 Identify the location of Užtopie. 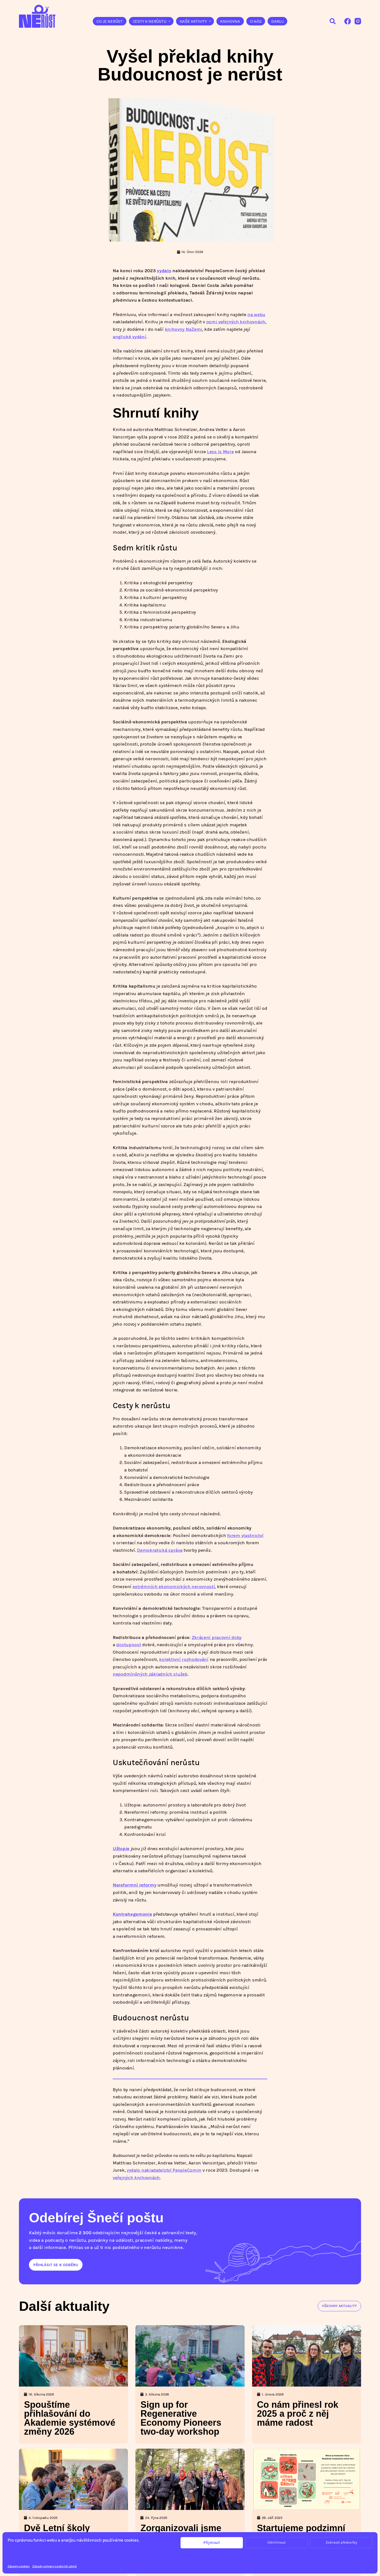
(121, 1848).